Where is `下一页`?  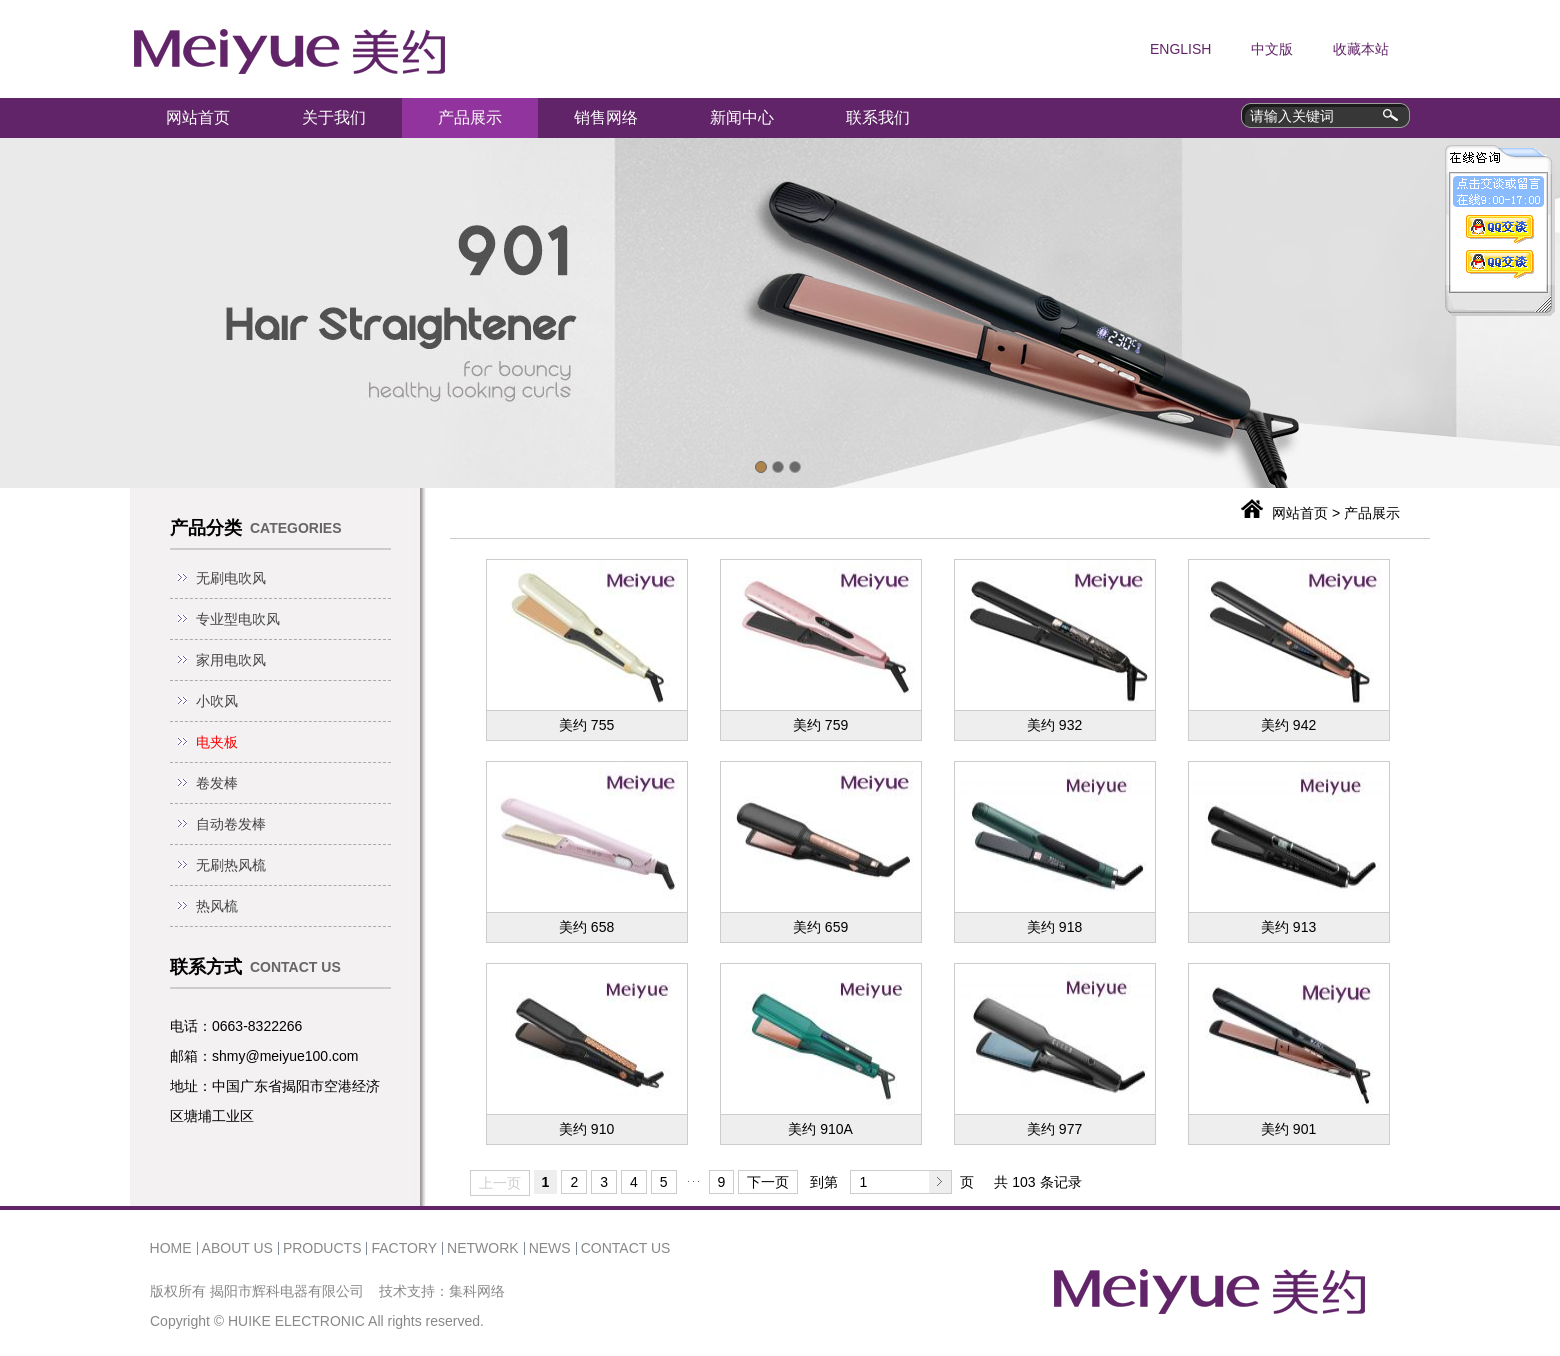 下一页 is located at coordinates (768, 1182).